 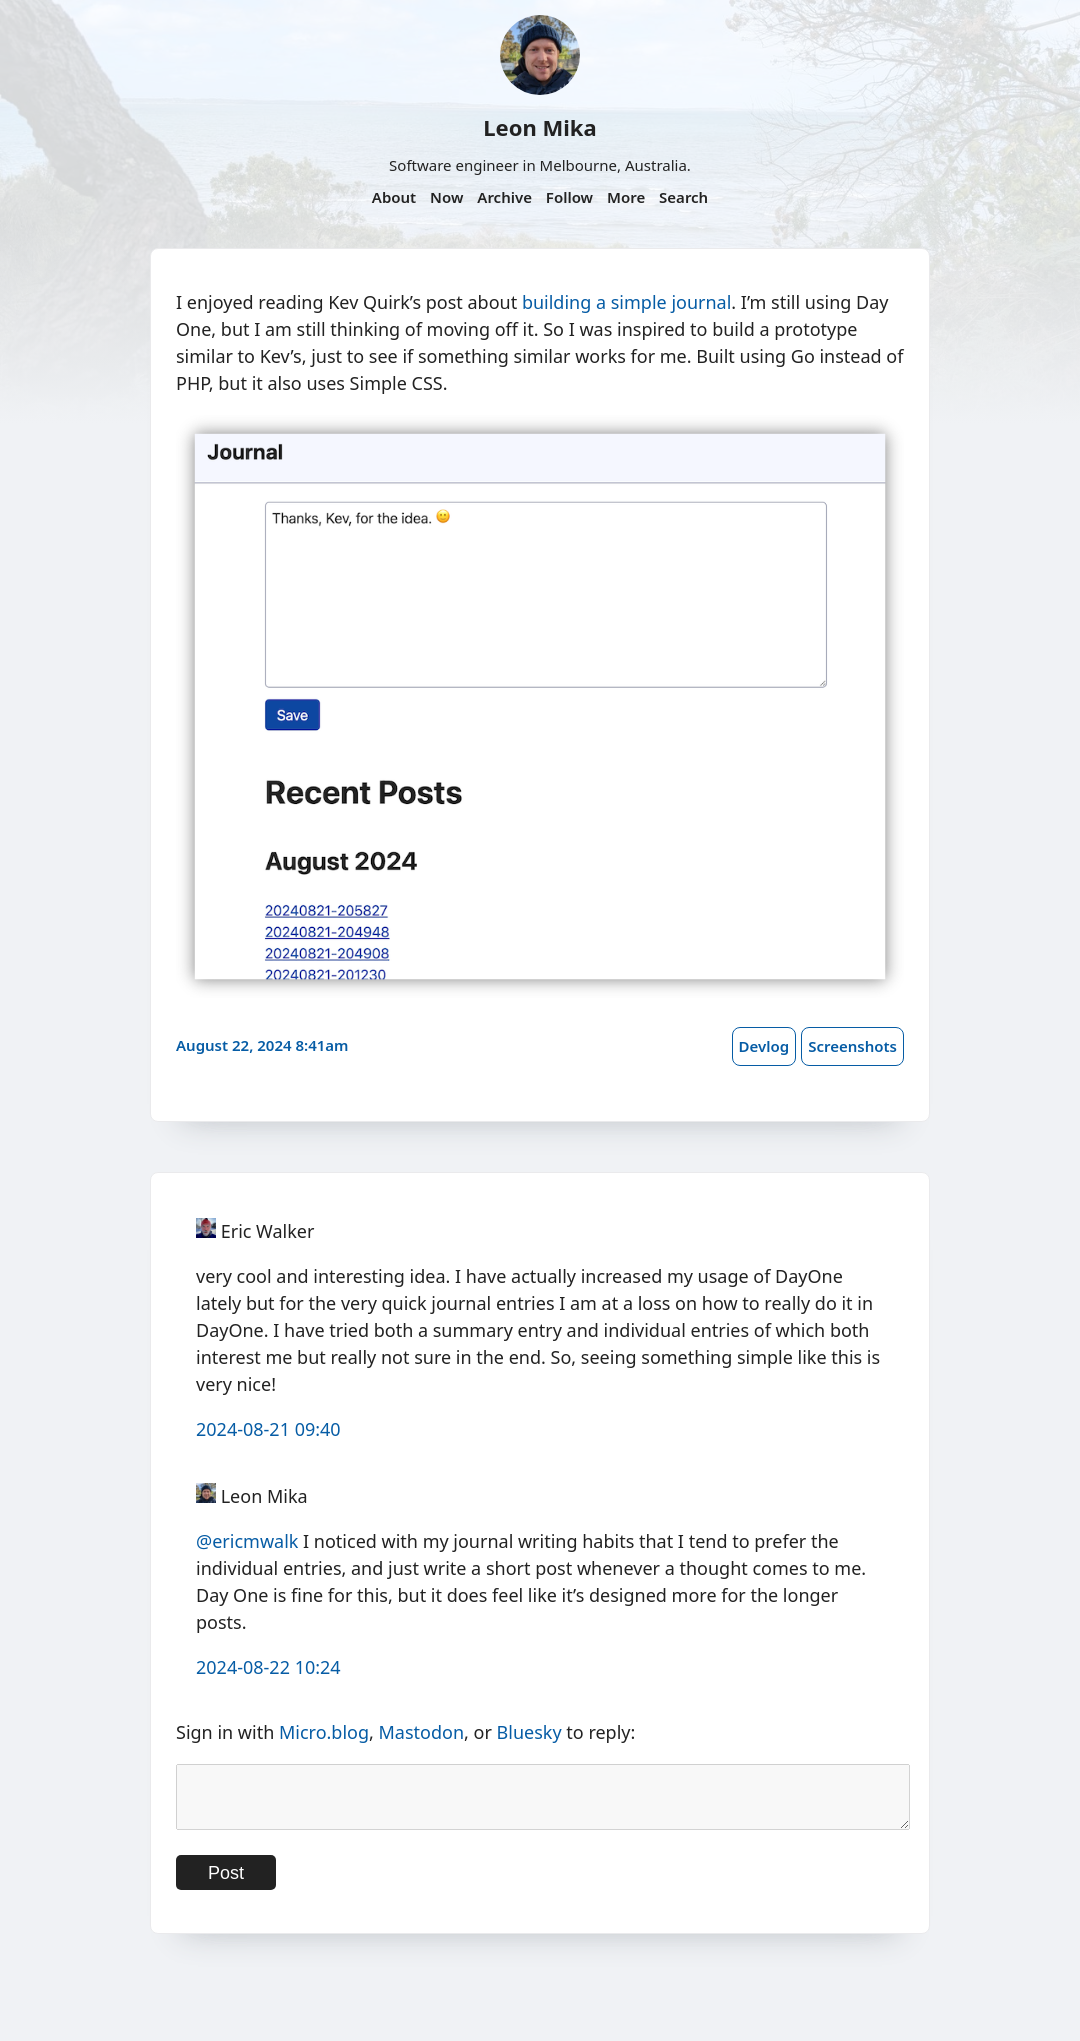 What do you see at coordinates (422, 1732) in the screenshot?
I see `Mastodon` at bounding box center [422, 1732].